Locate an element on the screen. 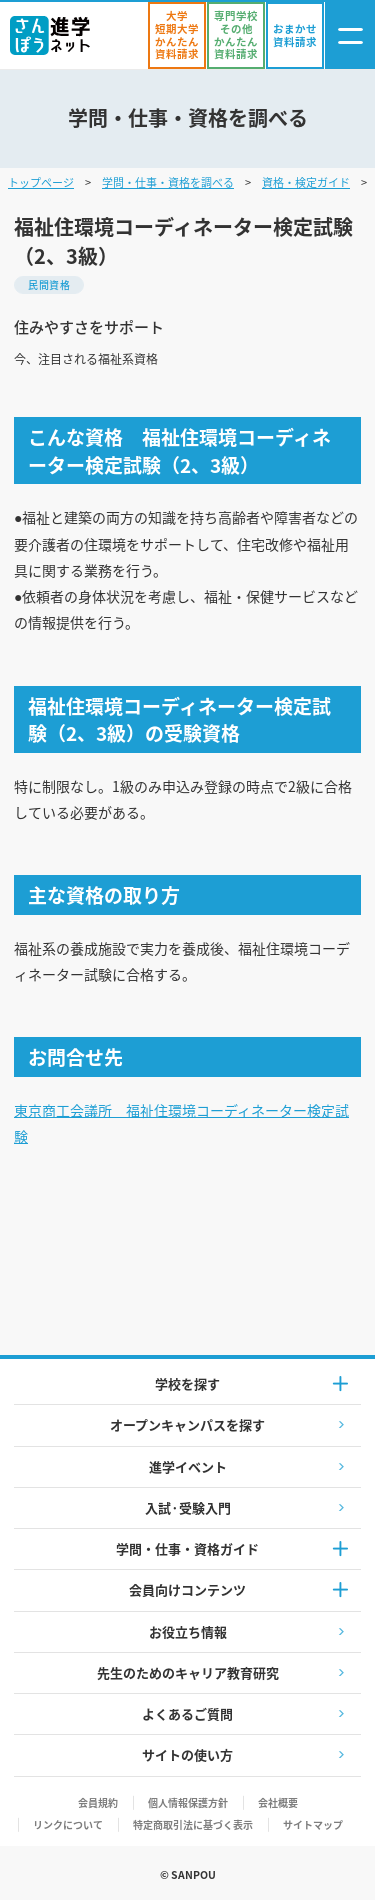 Image resolution: width=375 pixels, height=1900 pixels. [かんたん資料請求（専門学校/その他）] is located at coordinates (236, 35).